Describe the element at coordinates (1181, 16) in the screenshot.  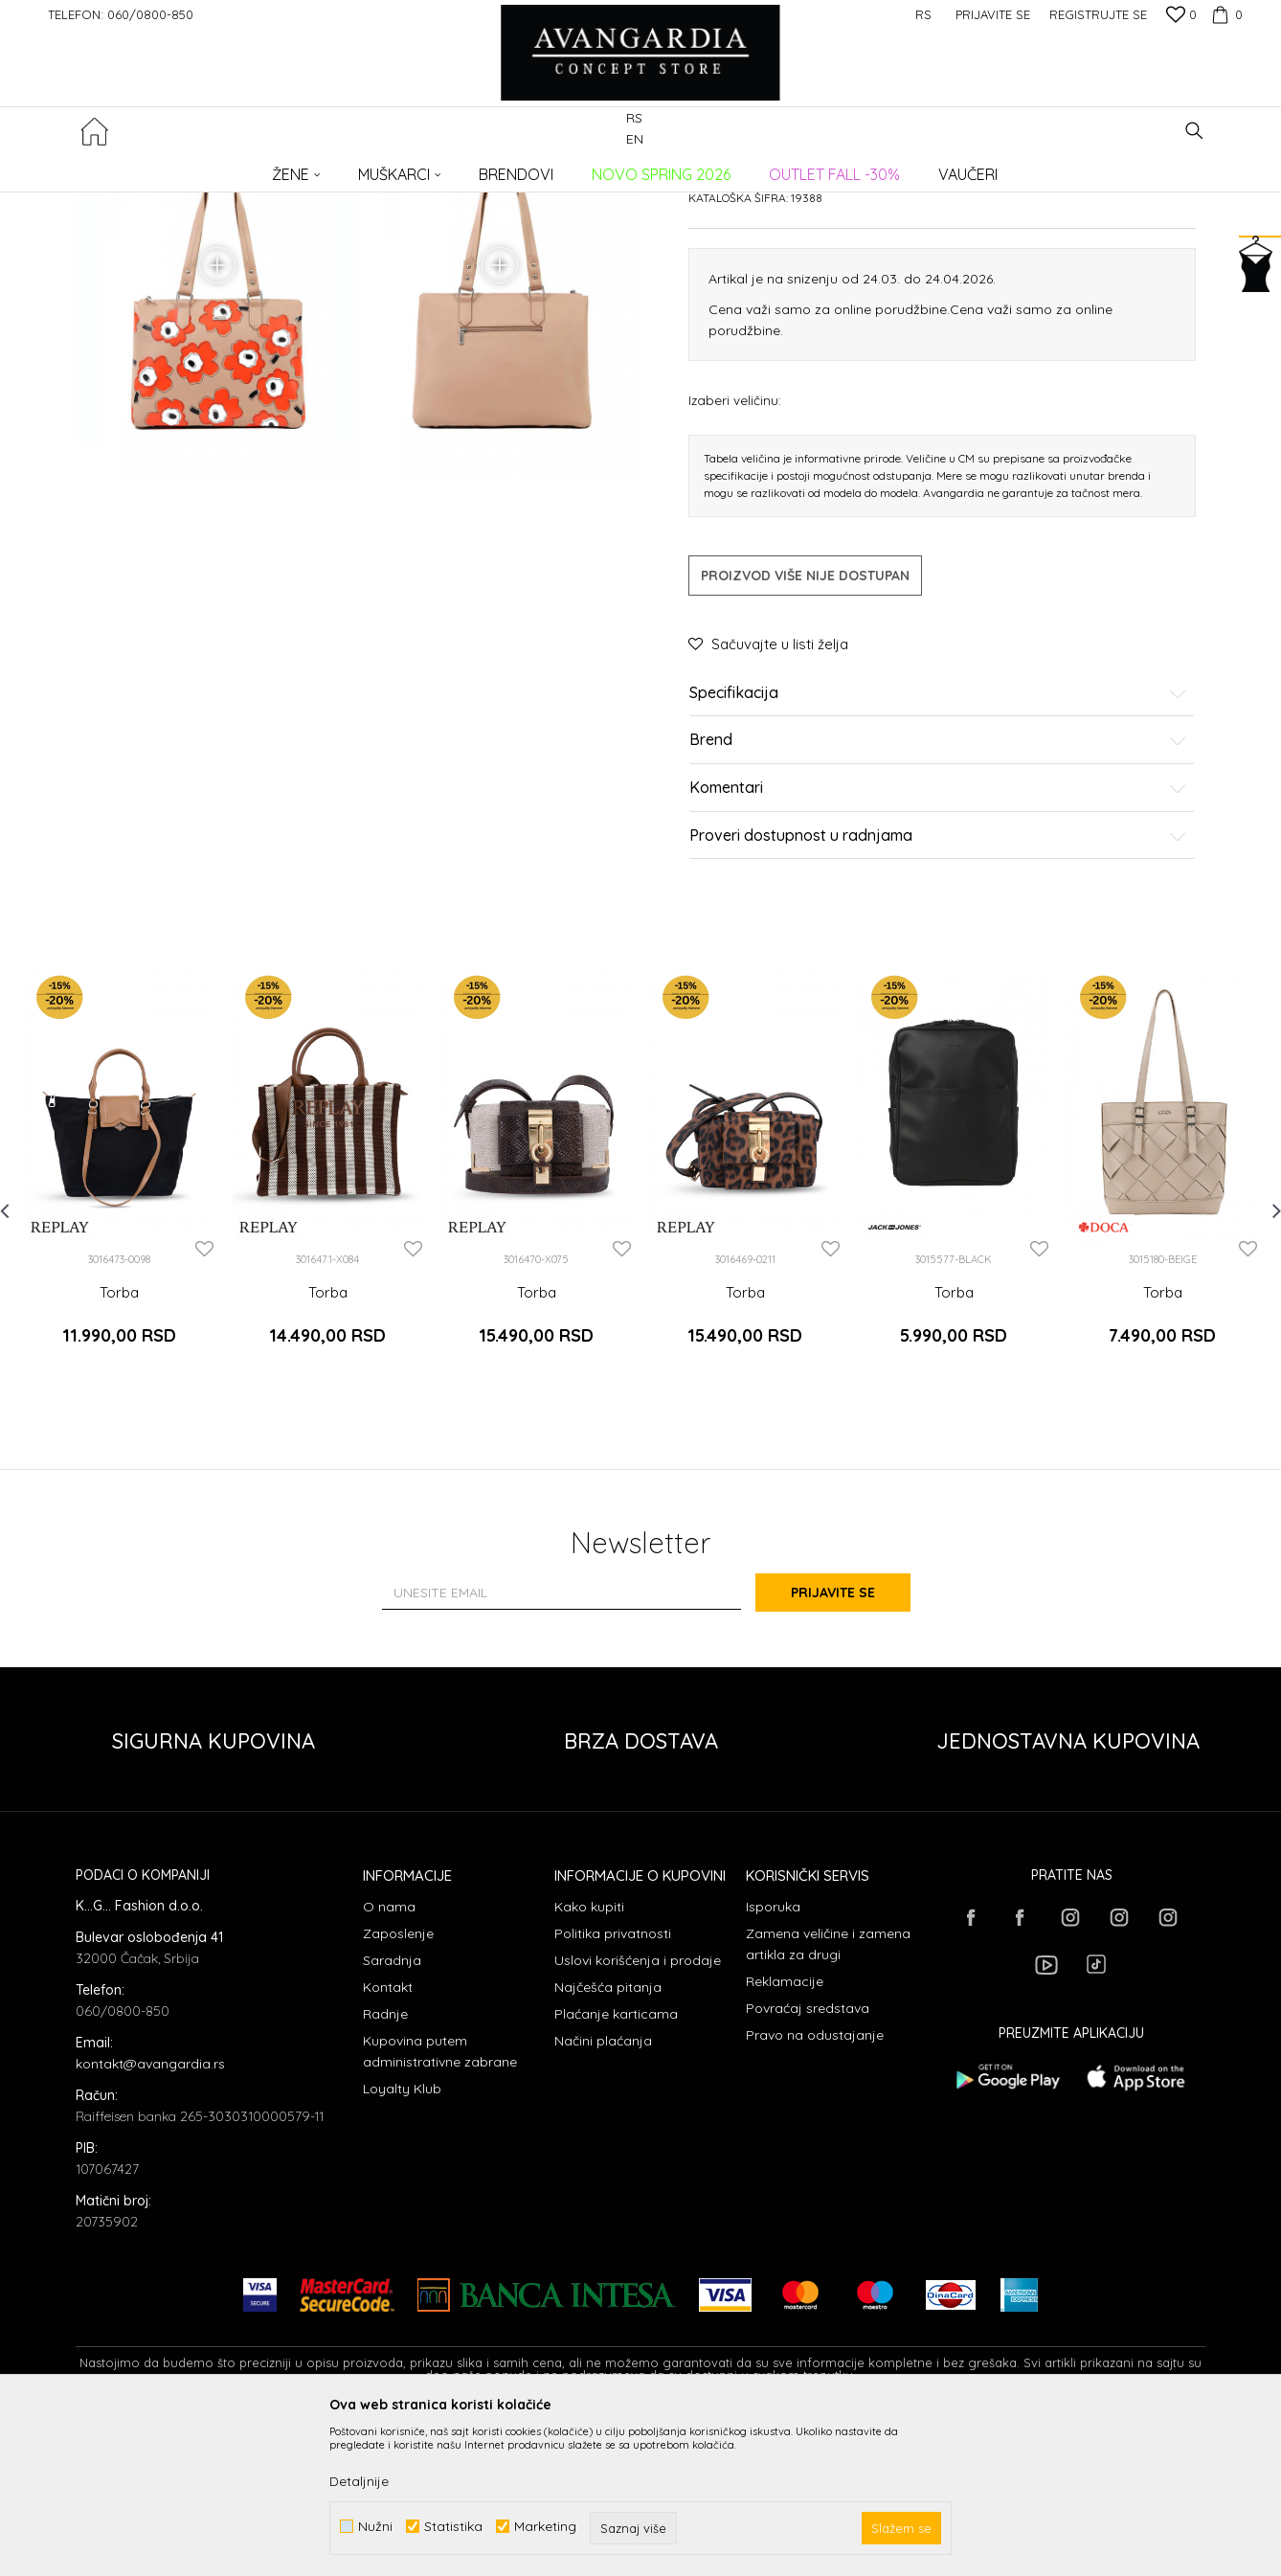
I see `[Omiljeno]` at that location.